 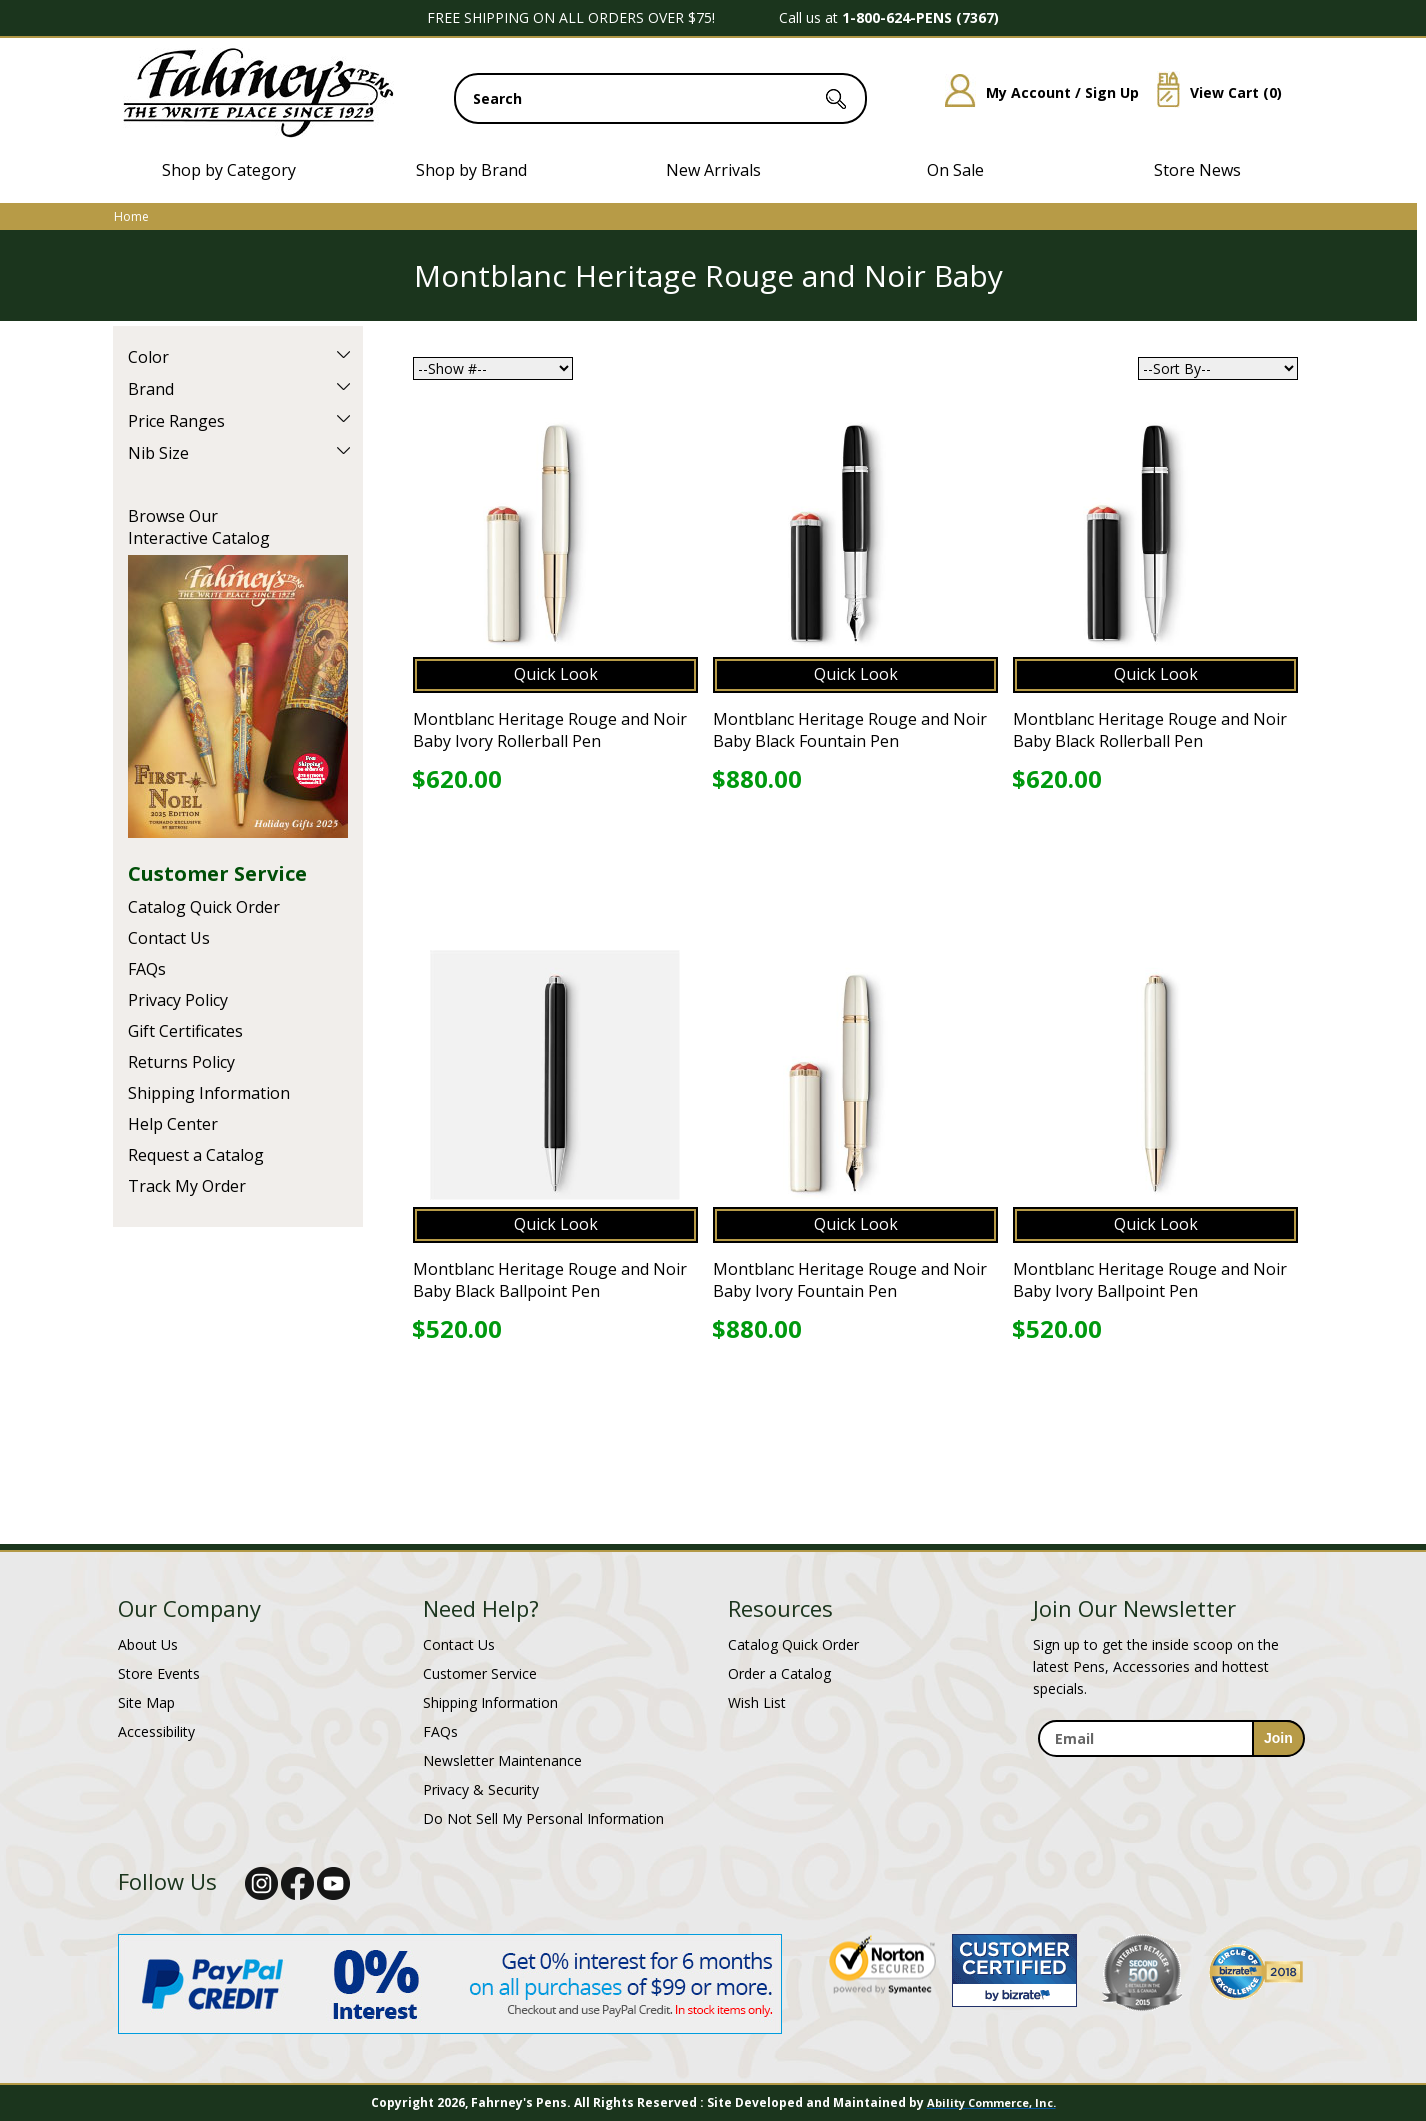 What do you see at coordinates (481, 1789) in the screenshot?
I see `Privacy & Security` at bounding box center [481, 1789].